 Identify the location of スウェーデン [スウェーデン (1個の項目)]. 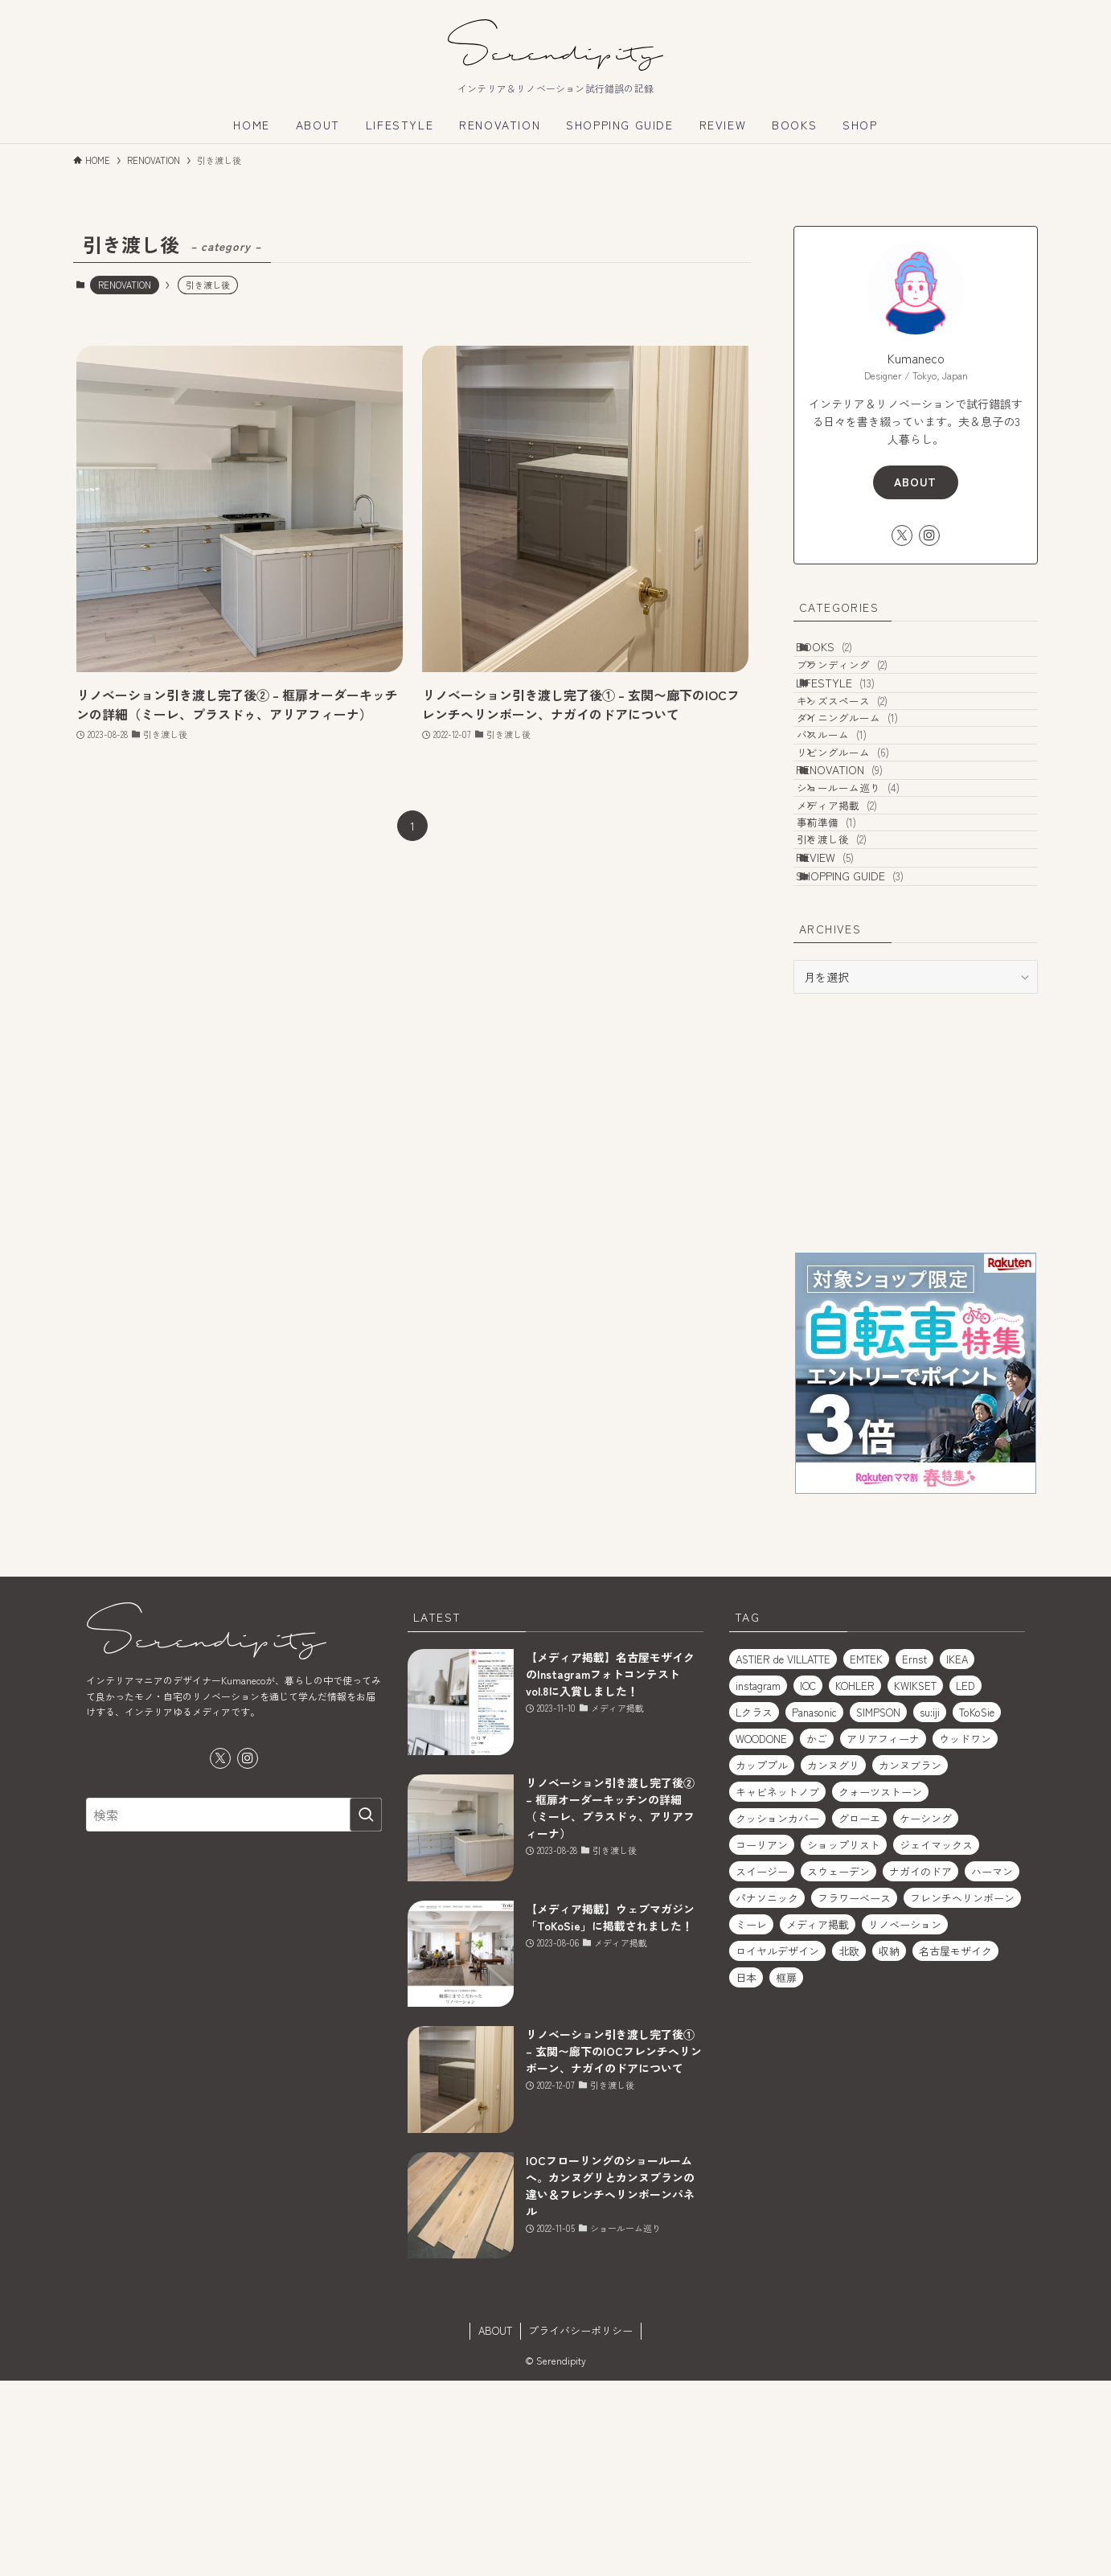
(838, 2066).